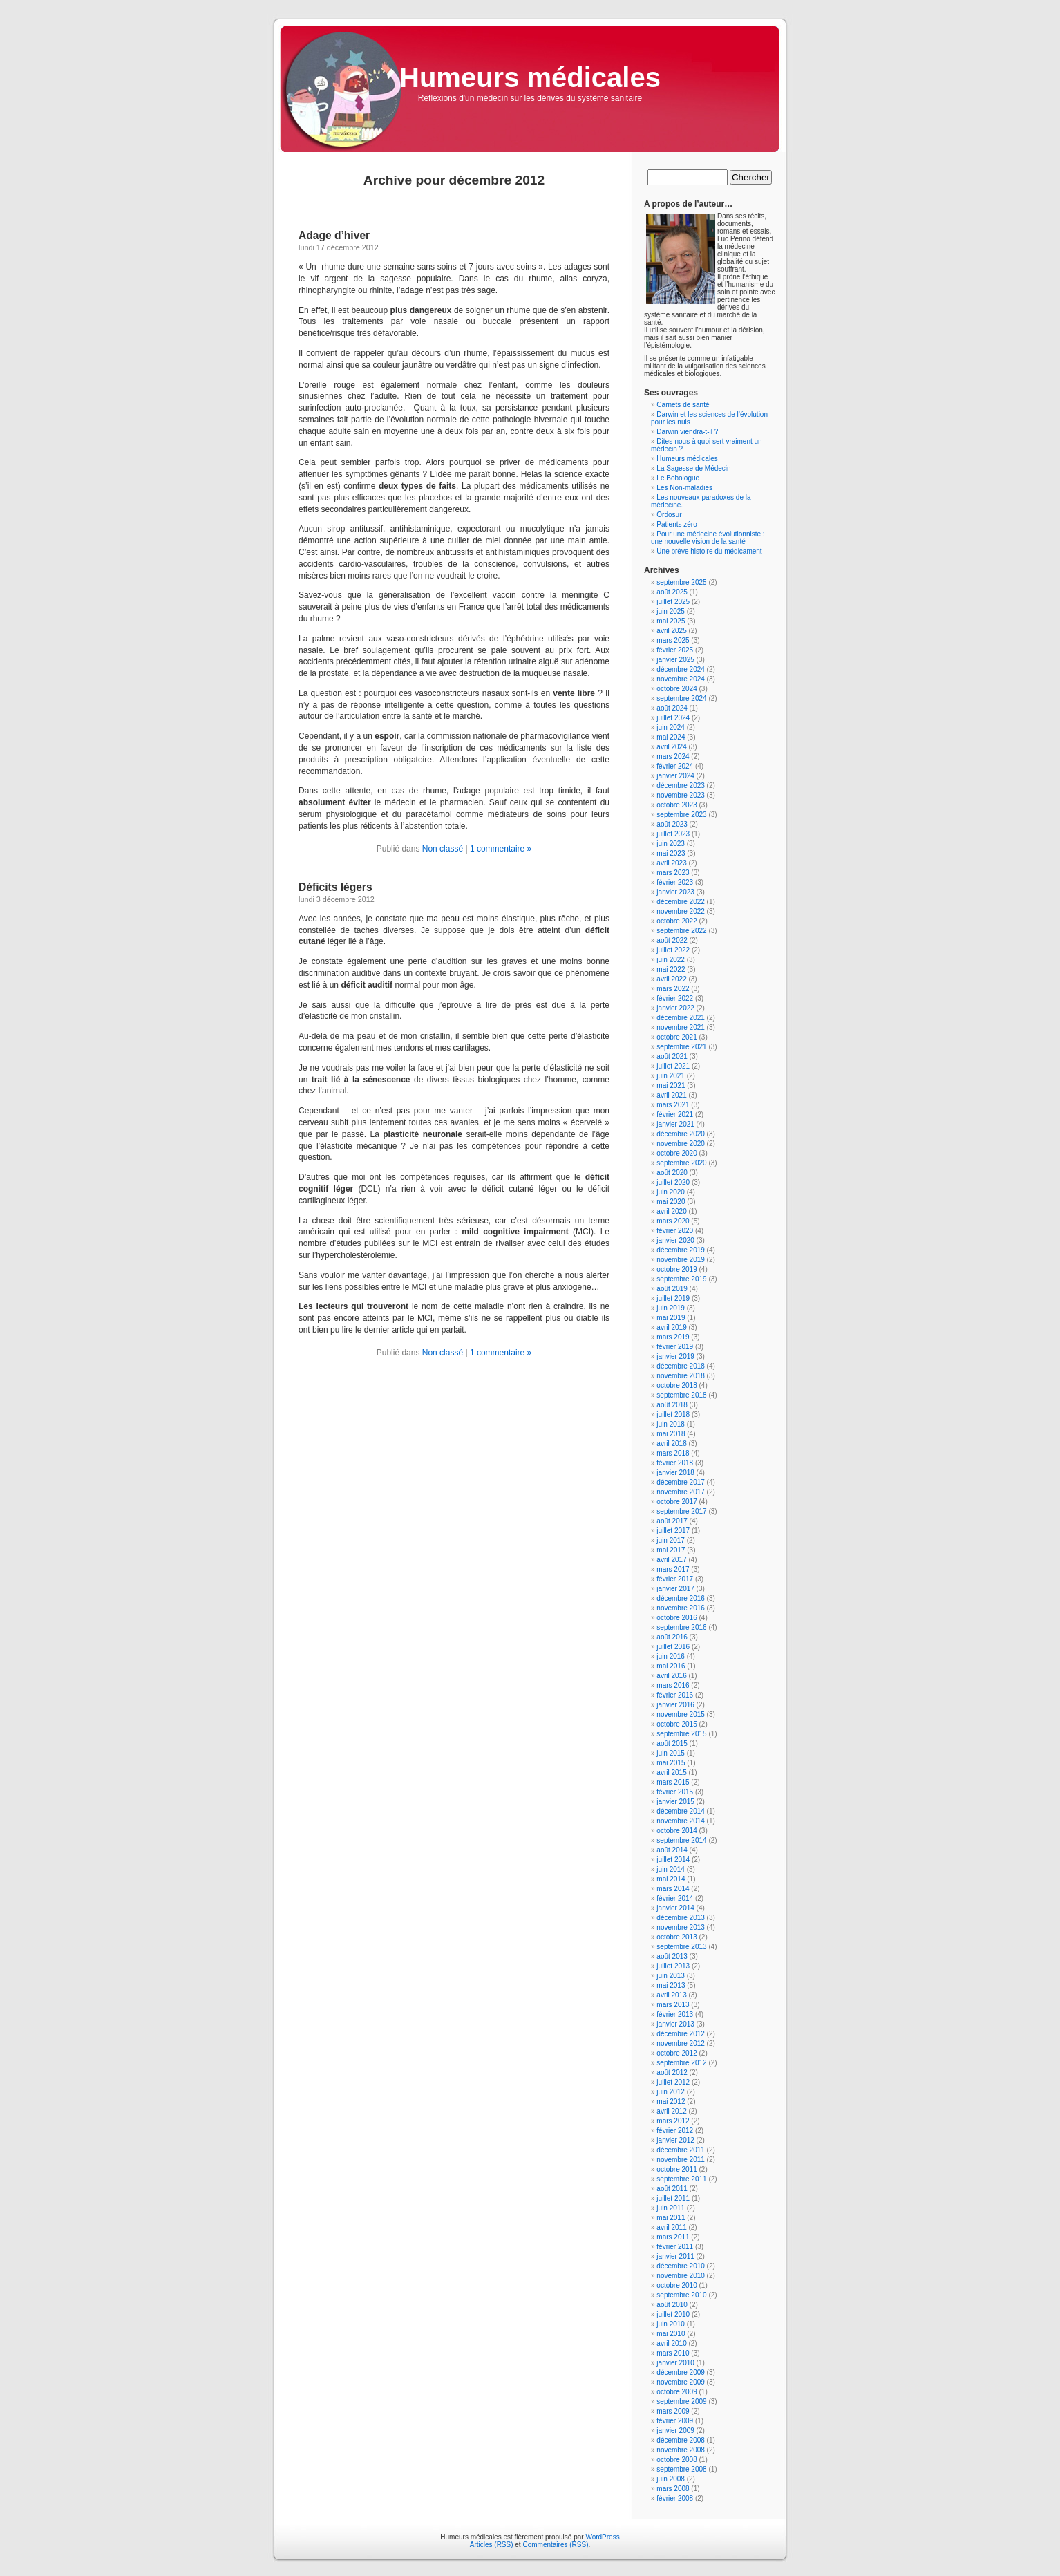 This screenshot has width=1060, height=2576. What do you see at coordinates (675, 2430) in the screenshot?
I see `janvier 2009` at bounding box center [675, 2430].